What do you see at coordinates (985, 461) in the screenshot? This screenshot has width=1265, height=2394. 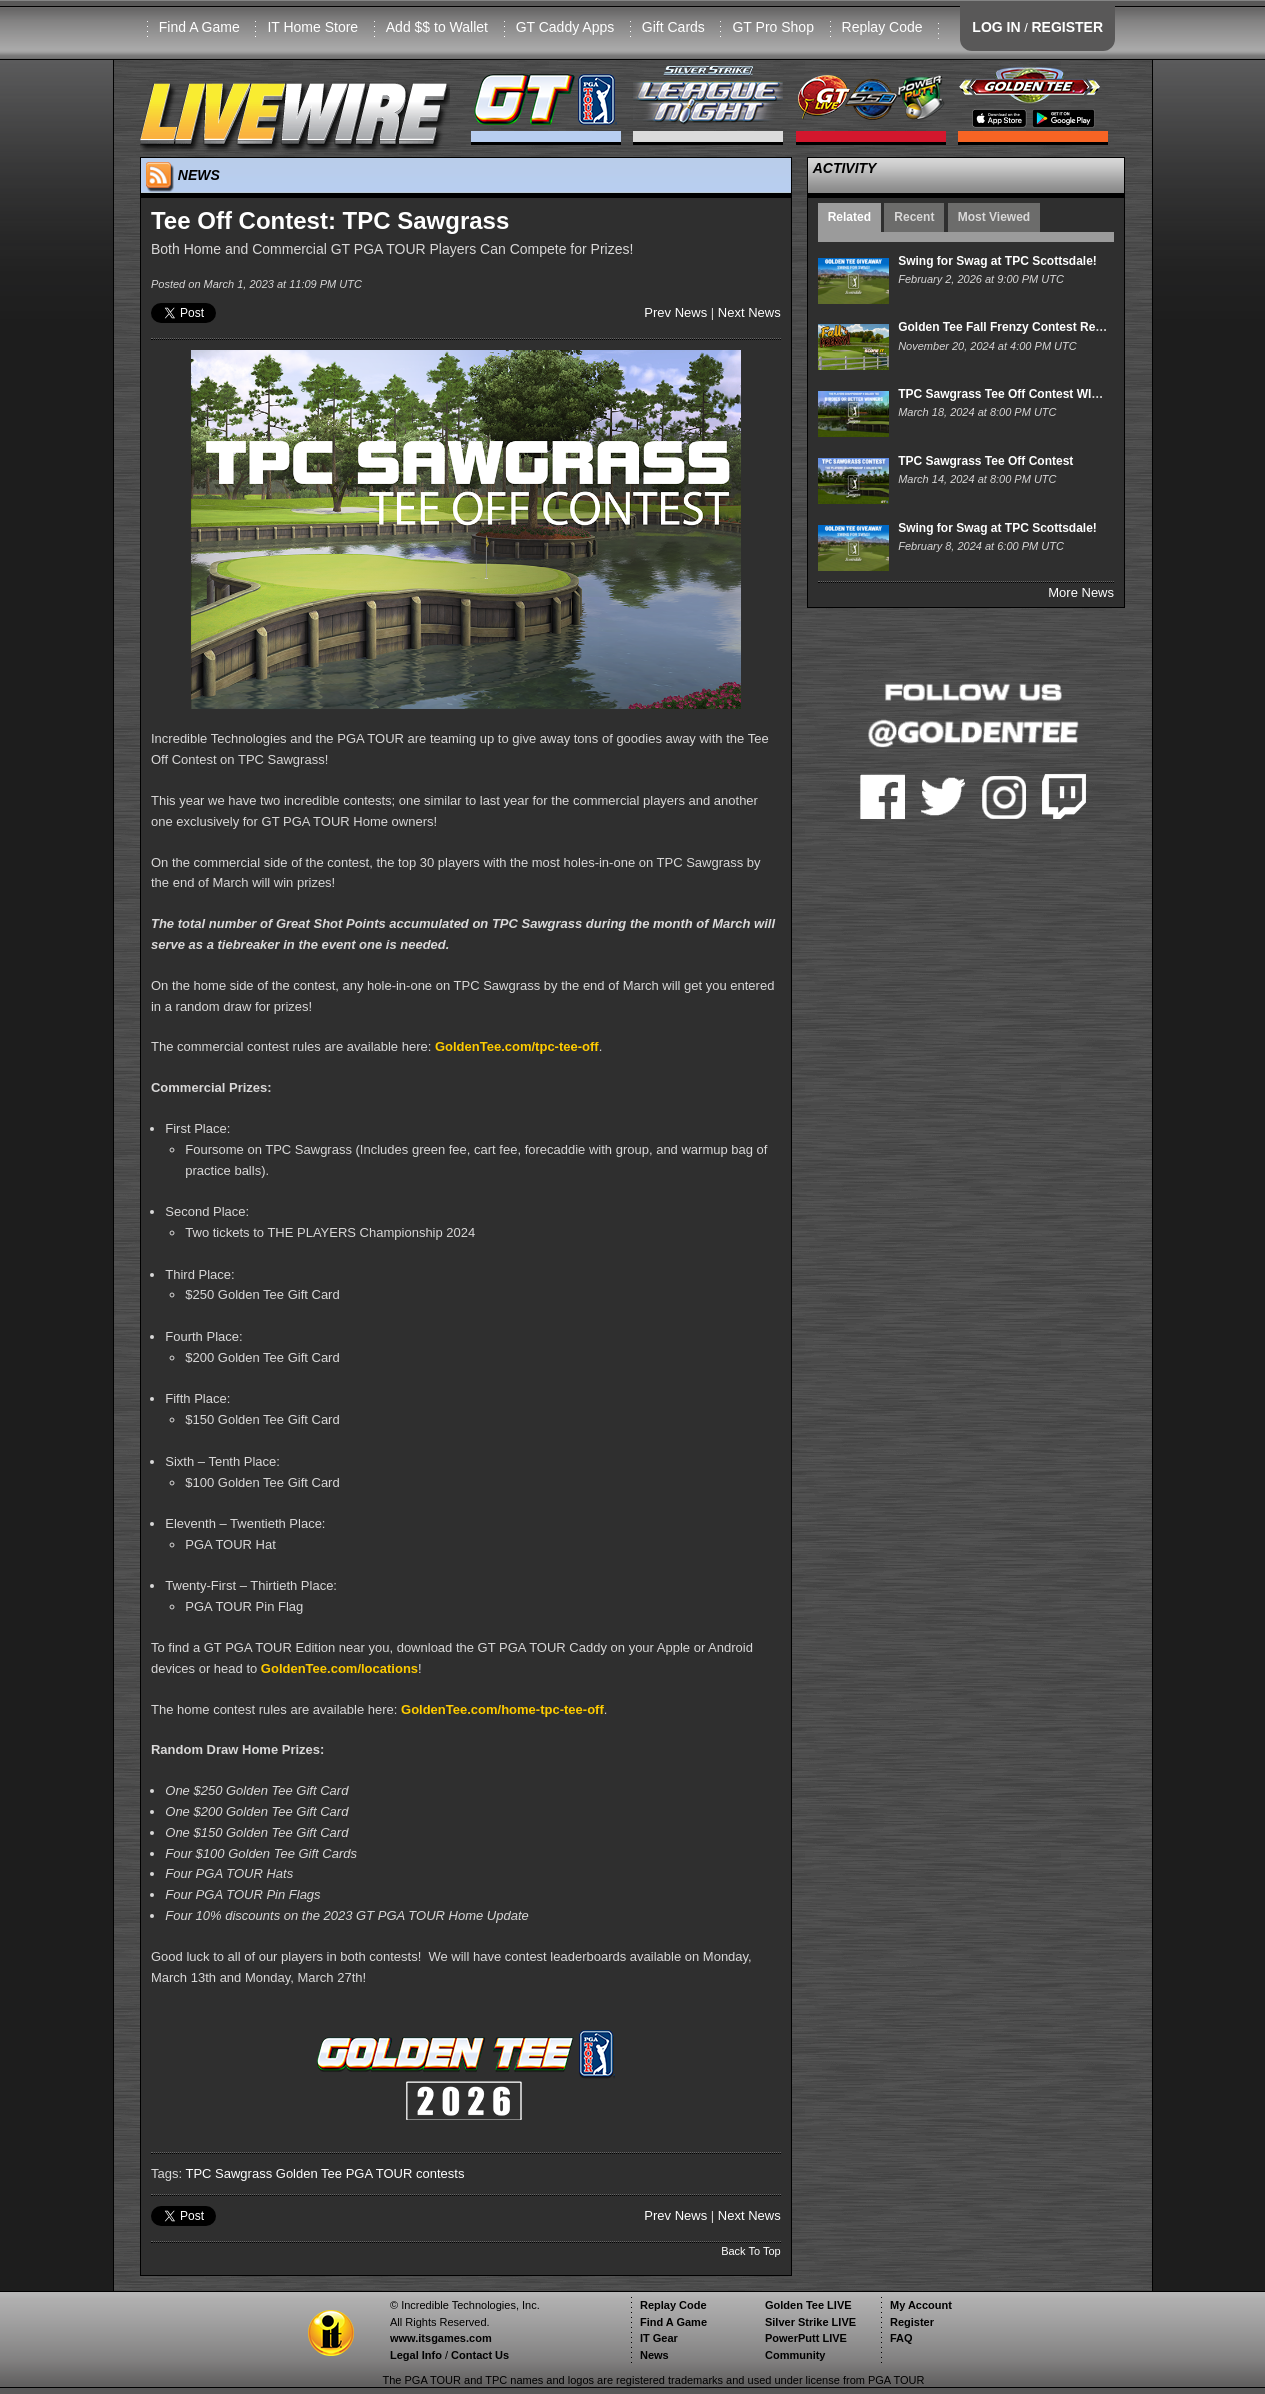 I see `TPC Sawgrass Tee Off Contest` at bounding box center [985, 461].